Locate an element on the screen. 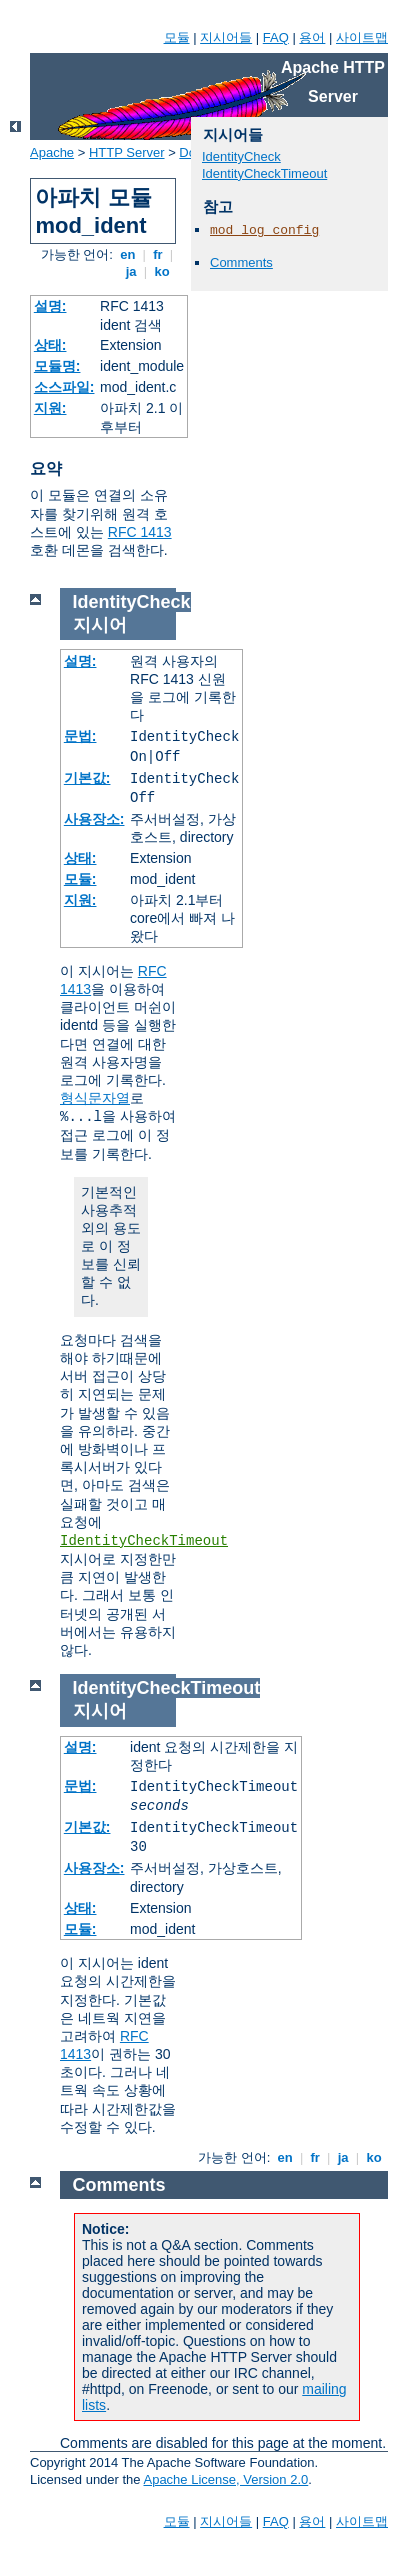  en is located at coordinates (128, 254).